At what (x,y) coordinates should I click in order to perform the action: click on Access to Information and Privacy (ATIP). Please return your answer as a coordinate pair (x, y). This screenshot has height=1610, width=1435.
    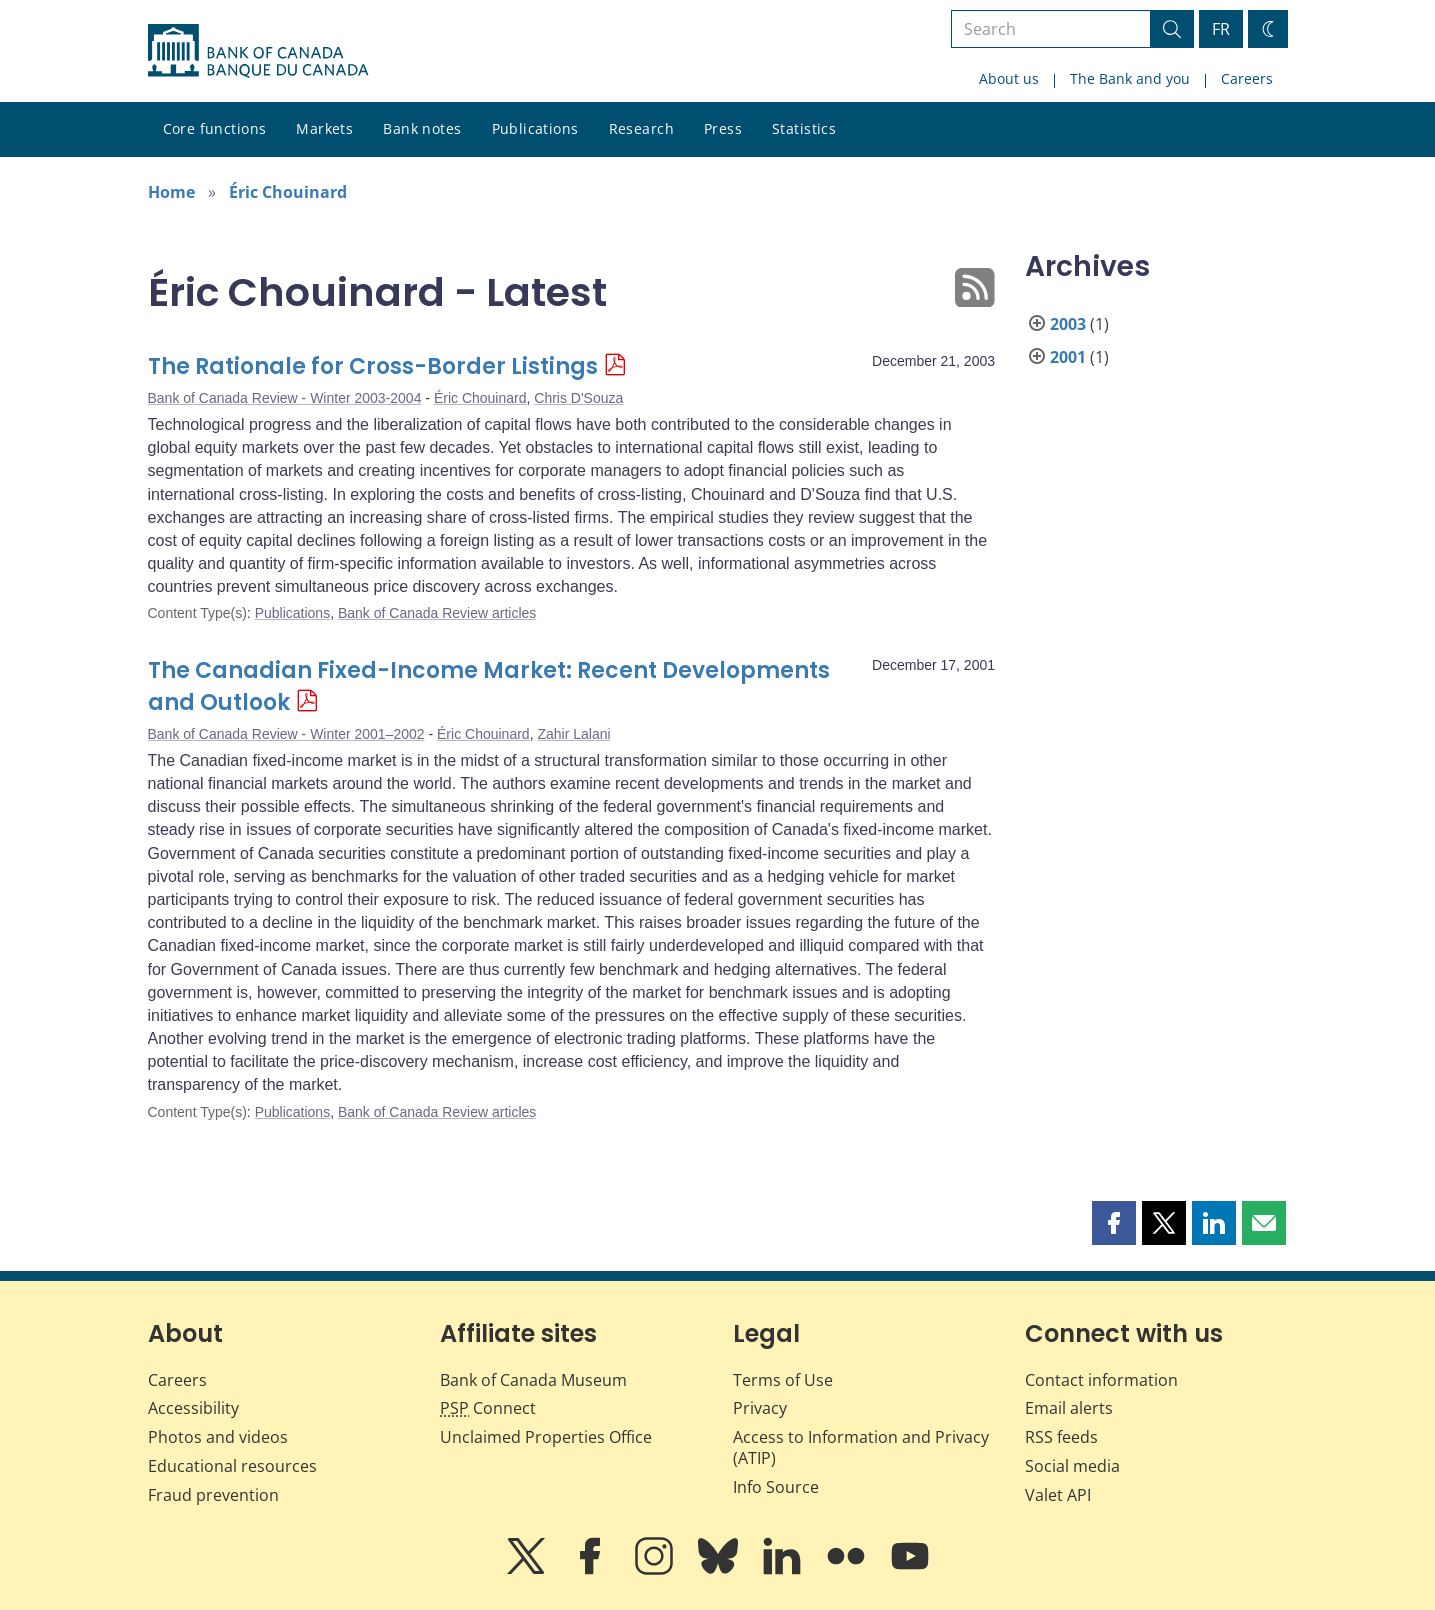
    Looking at the image, I should click on (861, 1447).